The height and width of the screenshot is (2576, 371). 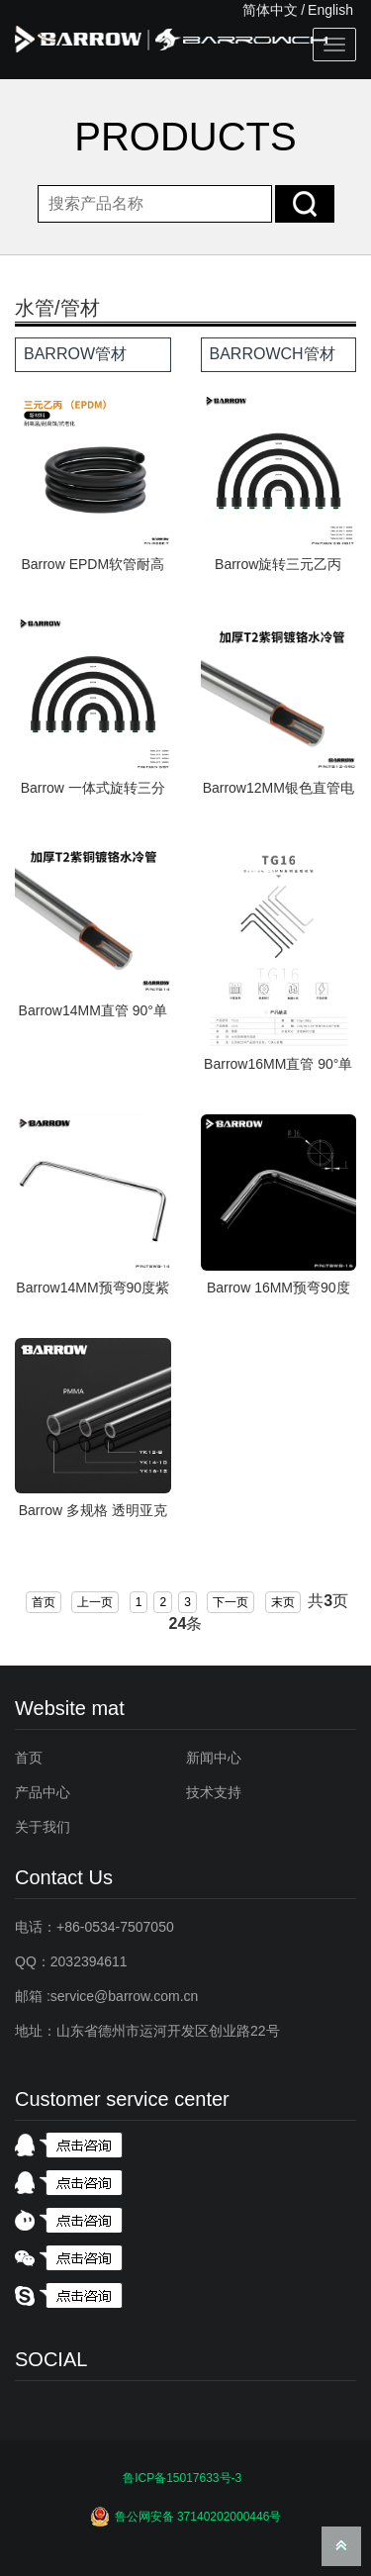 I want to click on 下一页, so click(x=230, y=1602).